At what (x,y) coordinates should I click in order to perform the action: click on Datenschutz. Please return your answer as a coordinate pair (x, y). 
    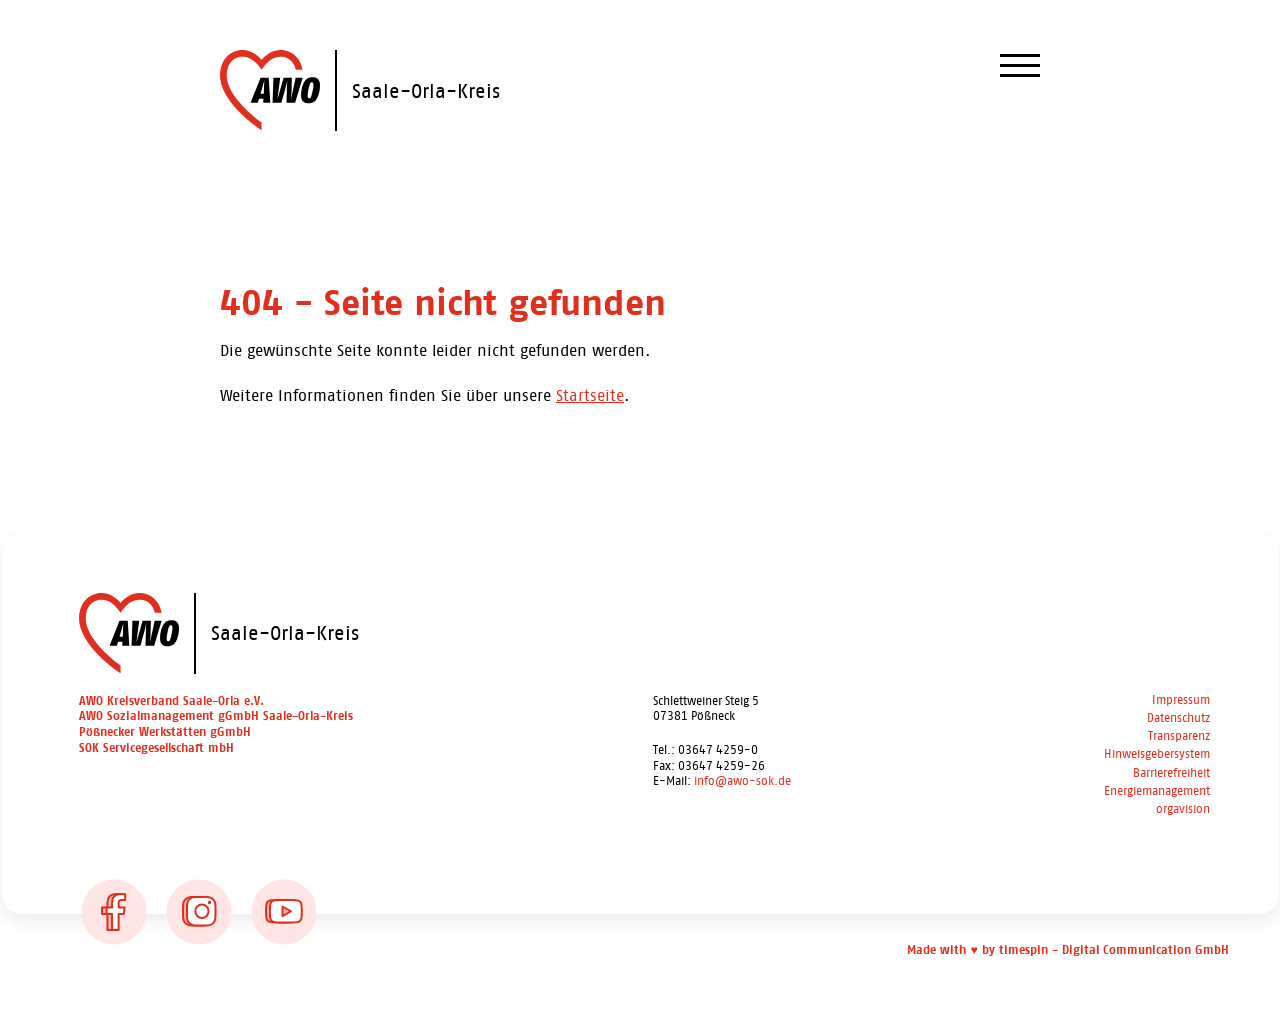
    Looking at the image, I should click on (1178, 718).